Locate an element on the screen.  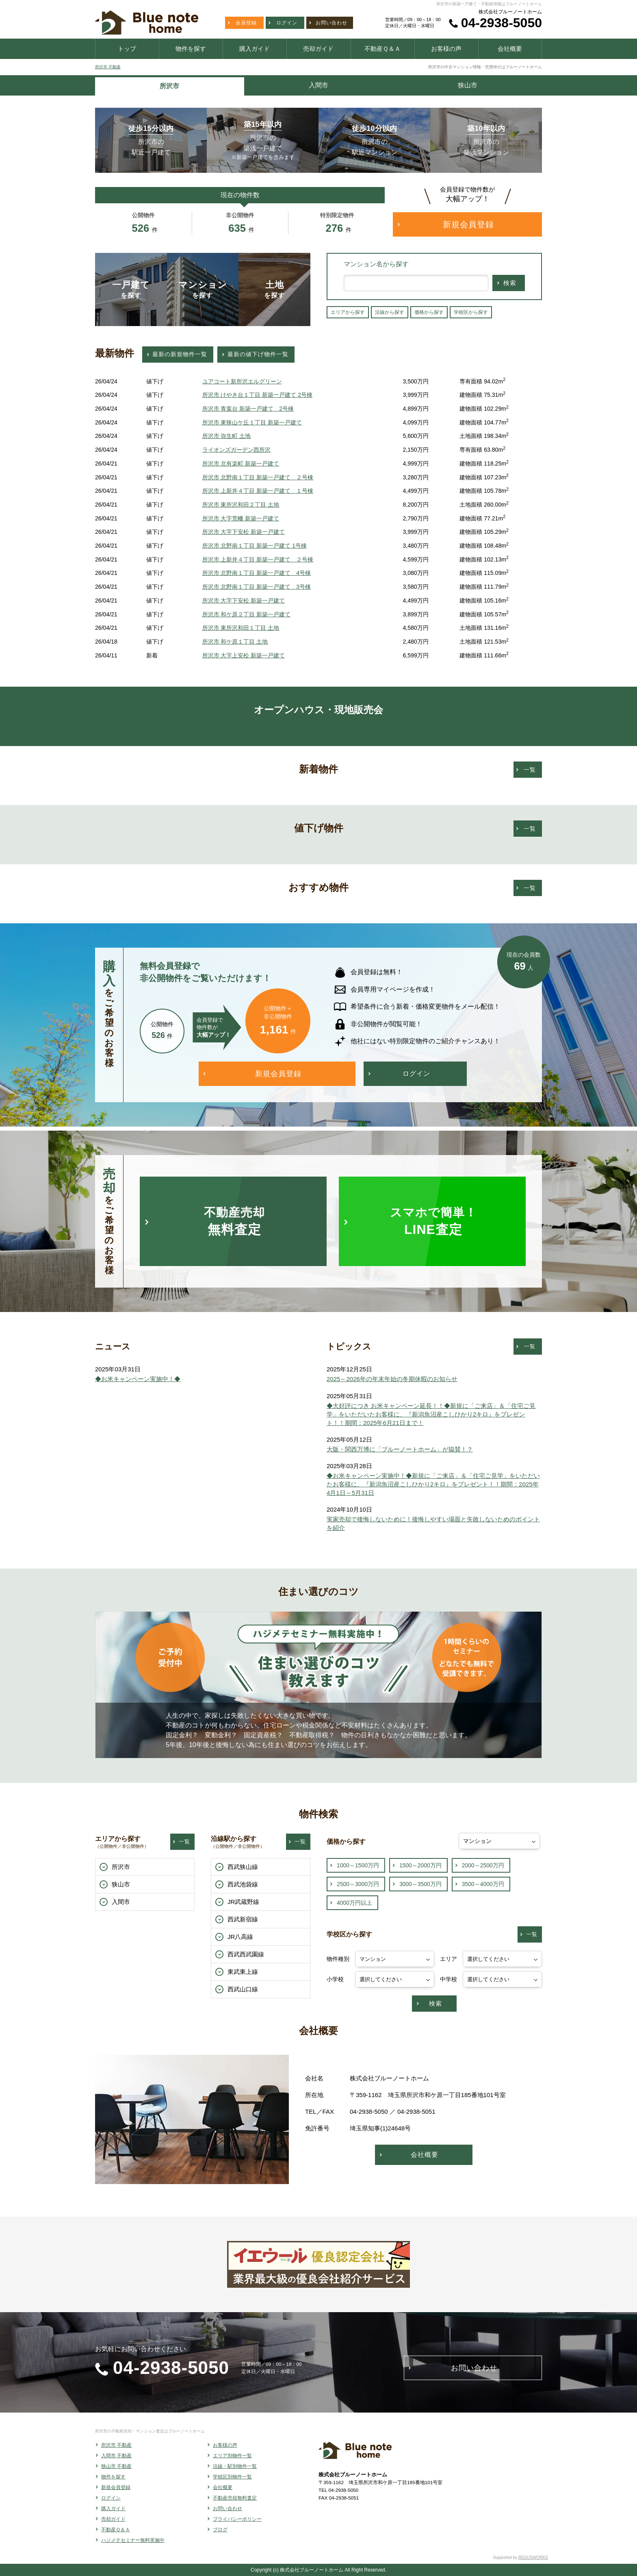
学校区別物件一覧 is located at coordinates (232, 2477).